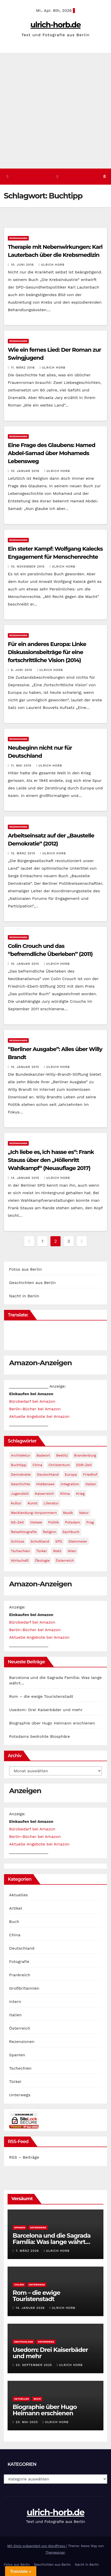 This screenshot has height=2576, width=111. Describe the element at coordinates (21, 1474) in the screenshot. I see `Demokratie [Demokratie (9 Einträge)]` at that location.